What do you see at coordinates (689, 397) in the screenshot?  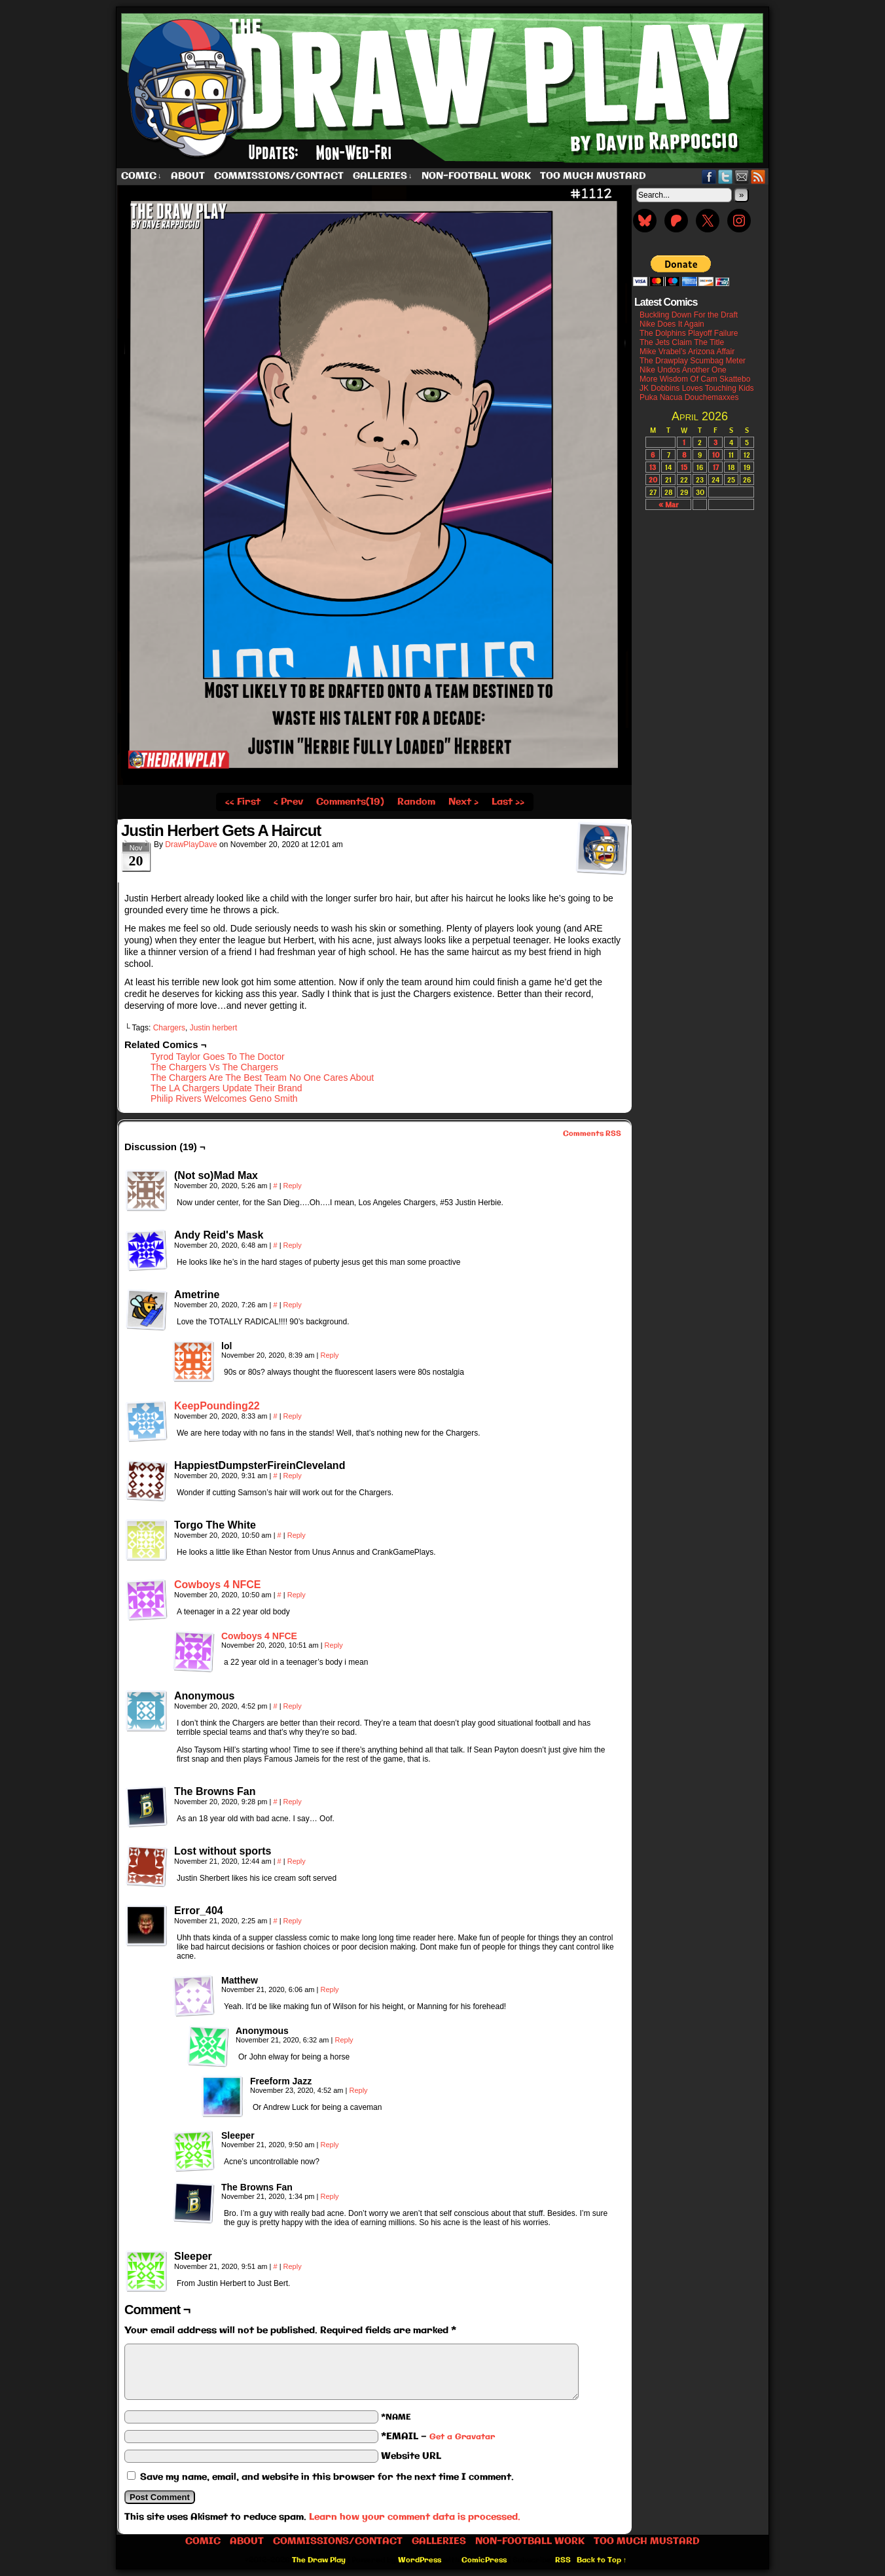 I see `Puka Nacua Douchemaxxes` at bounding box center [689, 397].